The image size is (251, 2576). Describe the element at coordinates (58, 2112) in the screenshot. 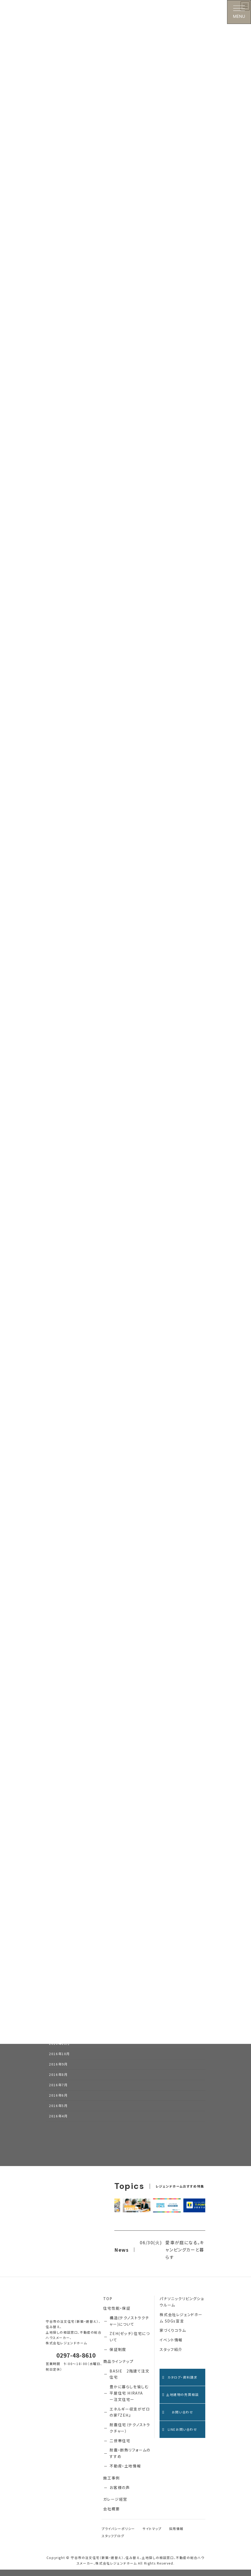

I see `2016年5月` at that location.